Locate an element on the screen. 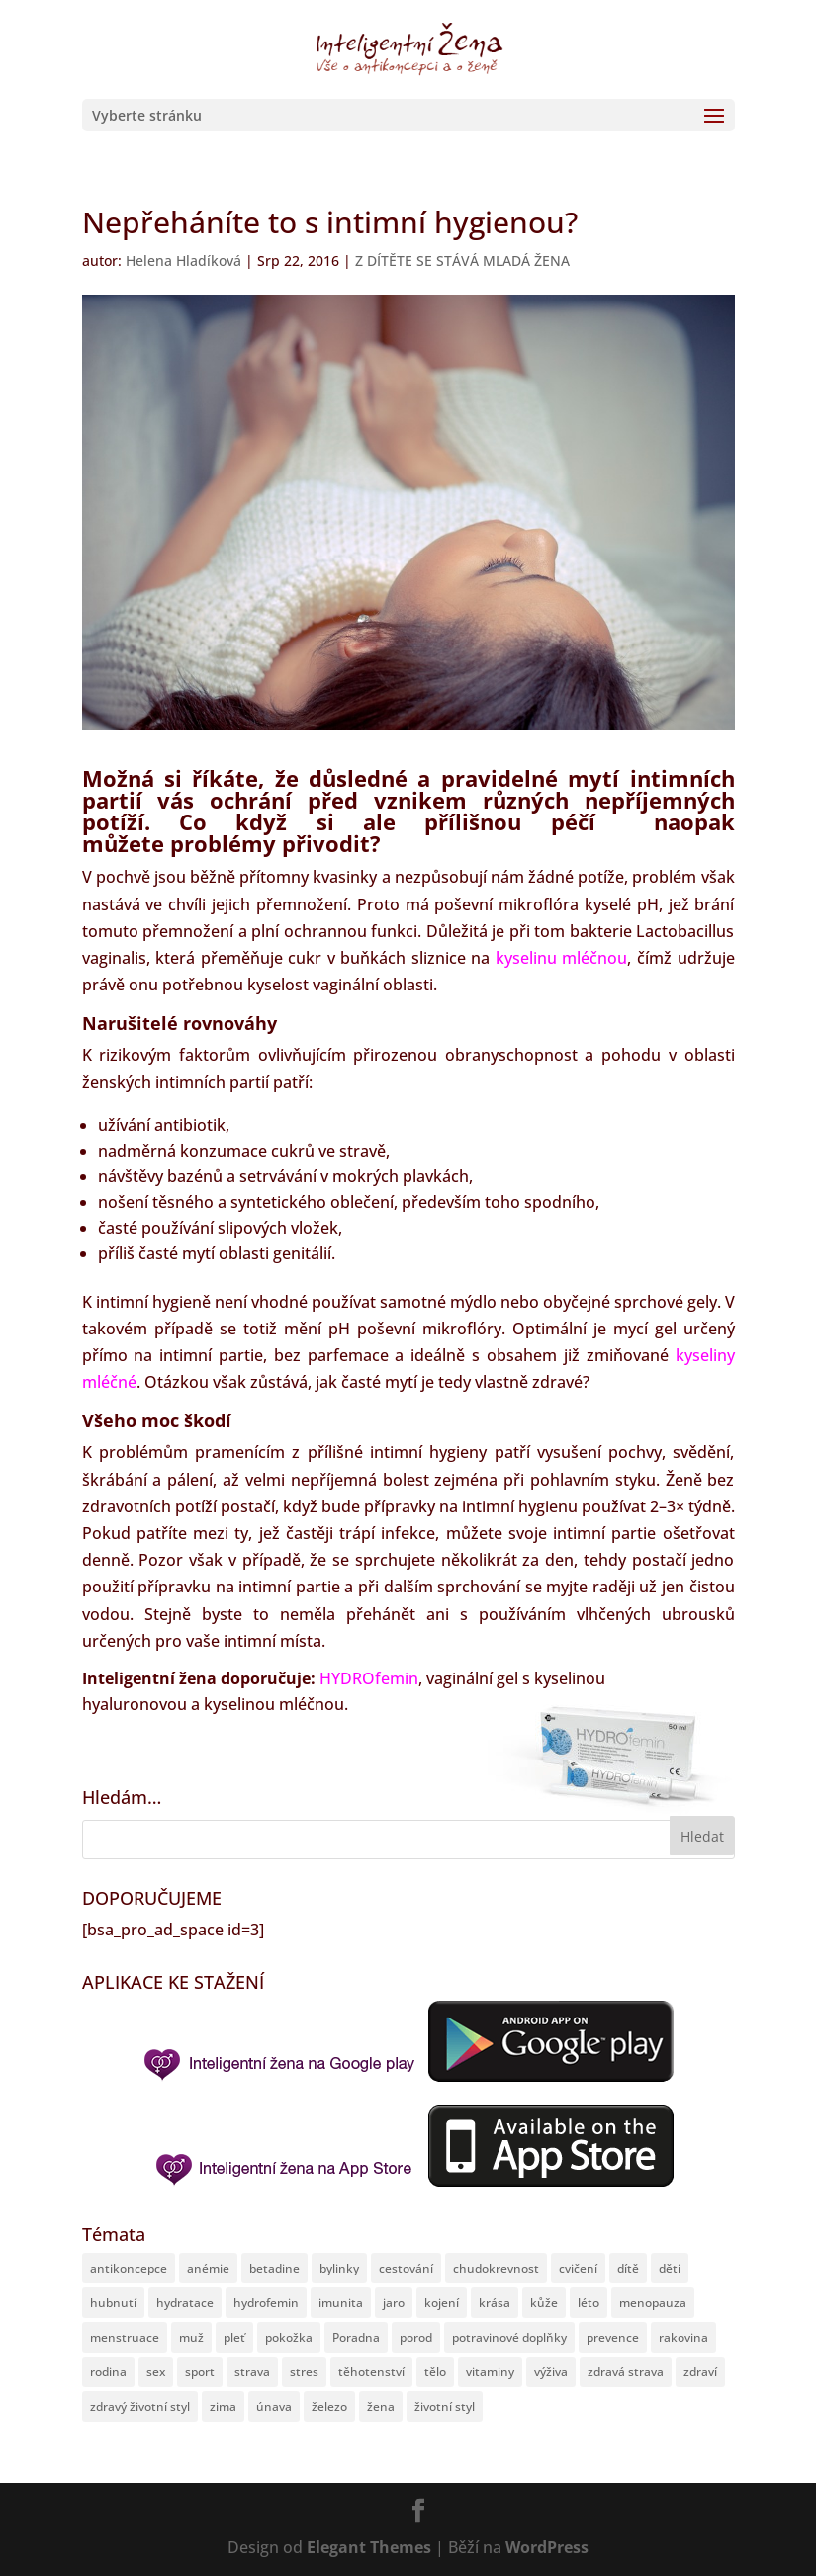 This screenshot has height=2576, width=816. cvičení [cvičení (11 položek)] is located at coordinates (578, 2268).